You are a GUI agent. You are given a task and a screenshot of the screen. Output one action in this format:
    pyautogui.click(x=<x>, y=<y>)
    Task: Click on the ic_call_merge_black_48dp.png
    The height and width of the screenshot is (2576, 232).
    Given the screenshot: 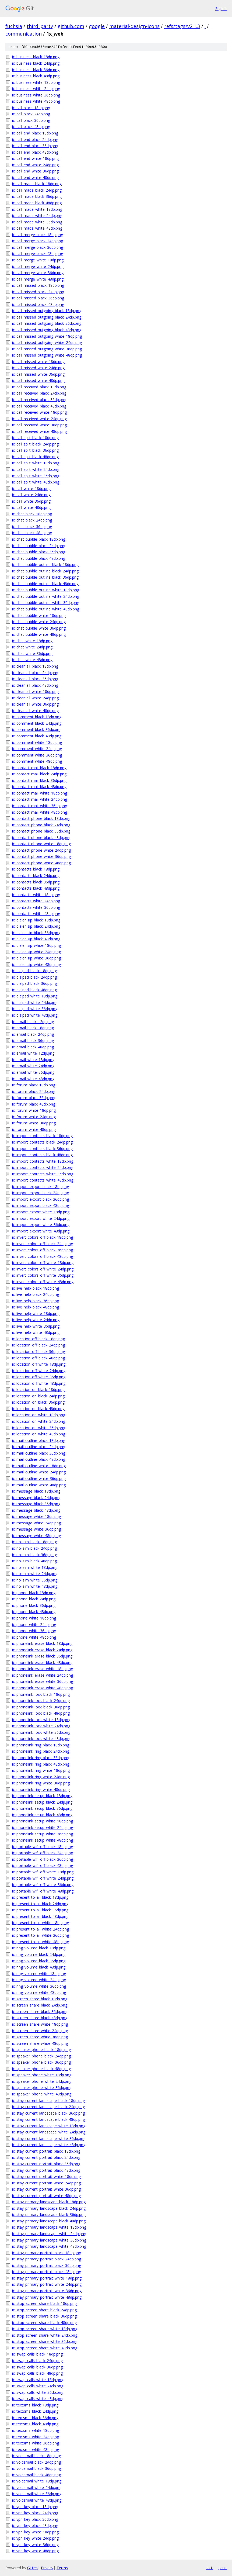 What is the action you would take?
    pyautogui.click(x=37, y=253)
    